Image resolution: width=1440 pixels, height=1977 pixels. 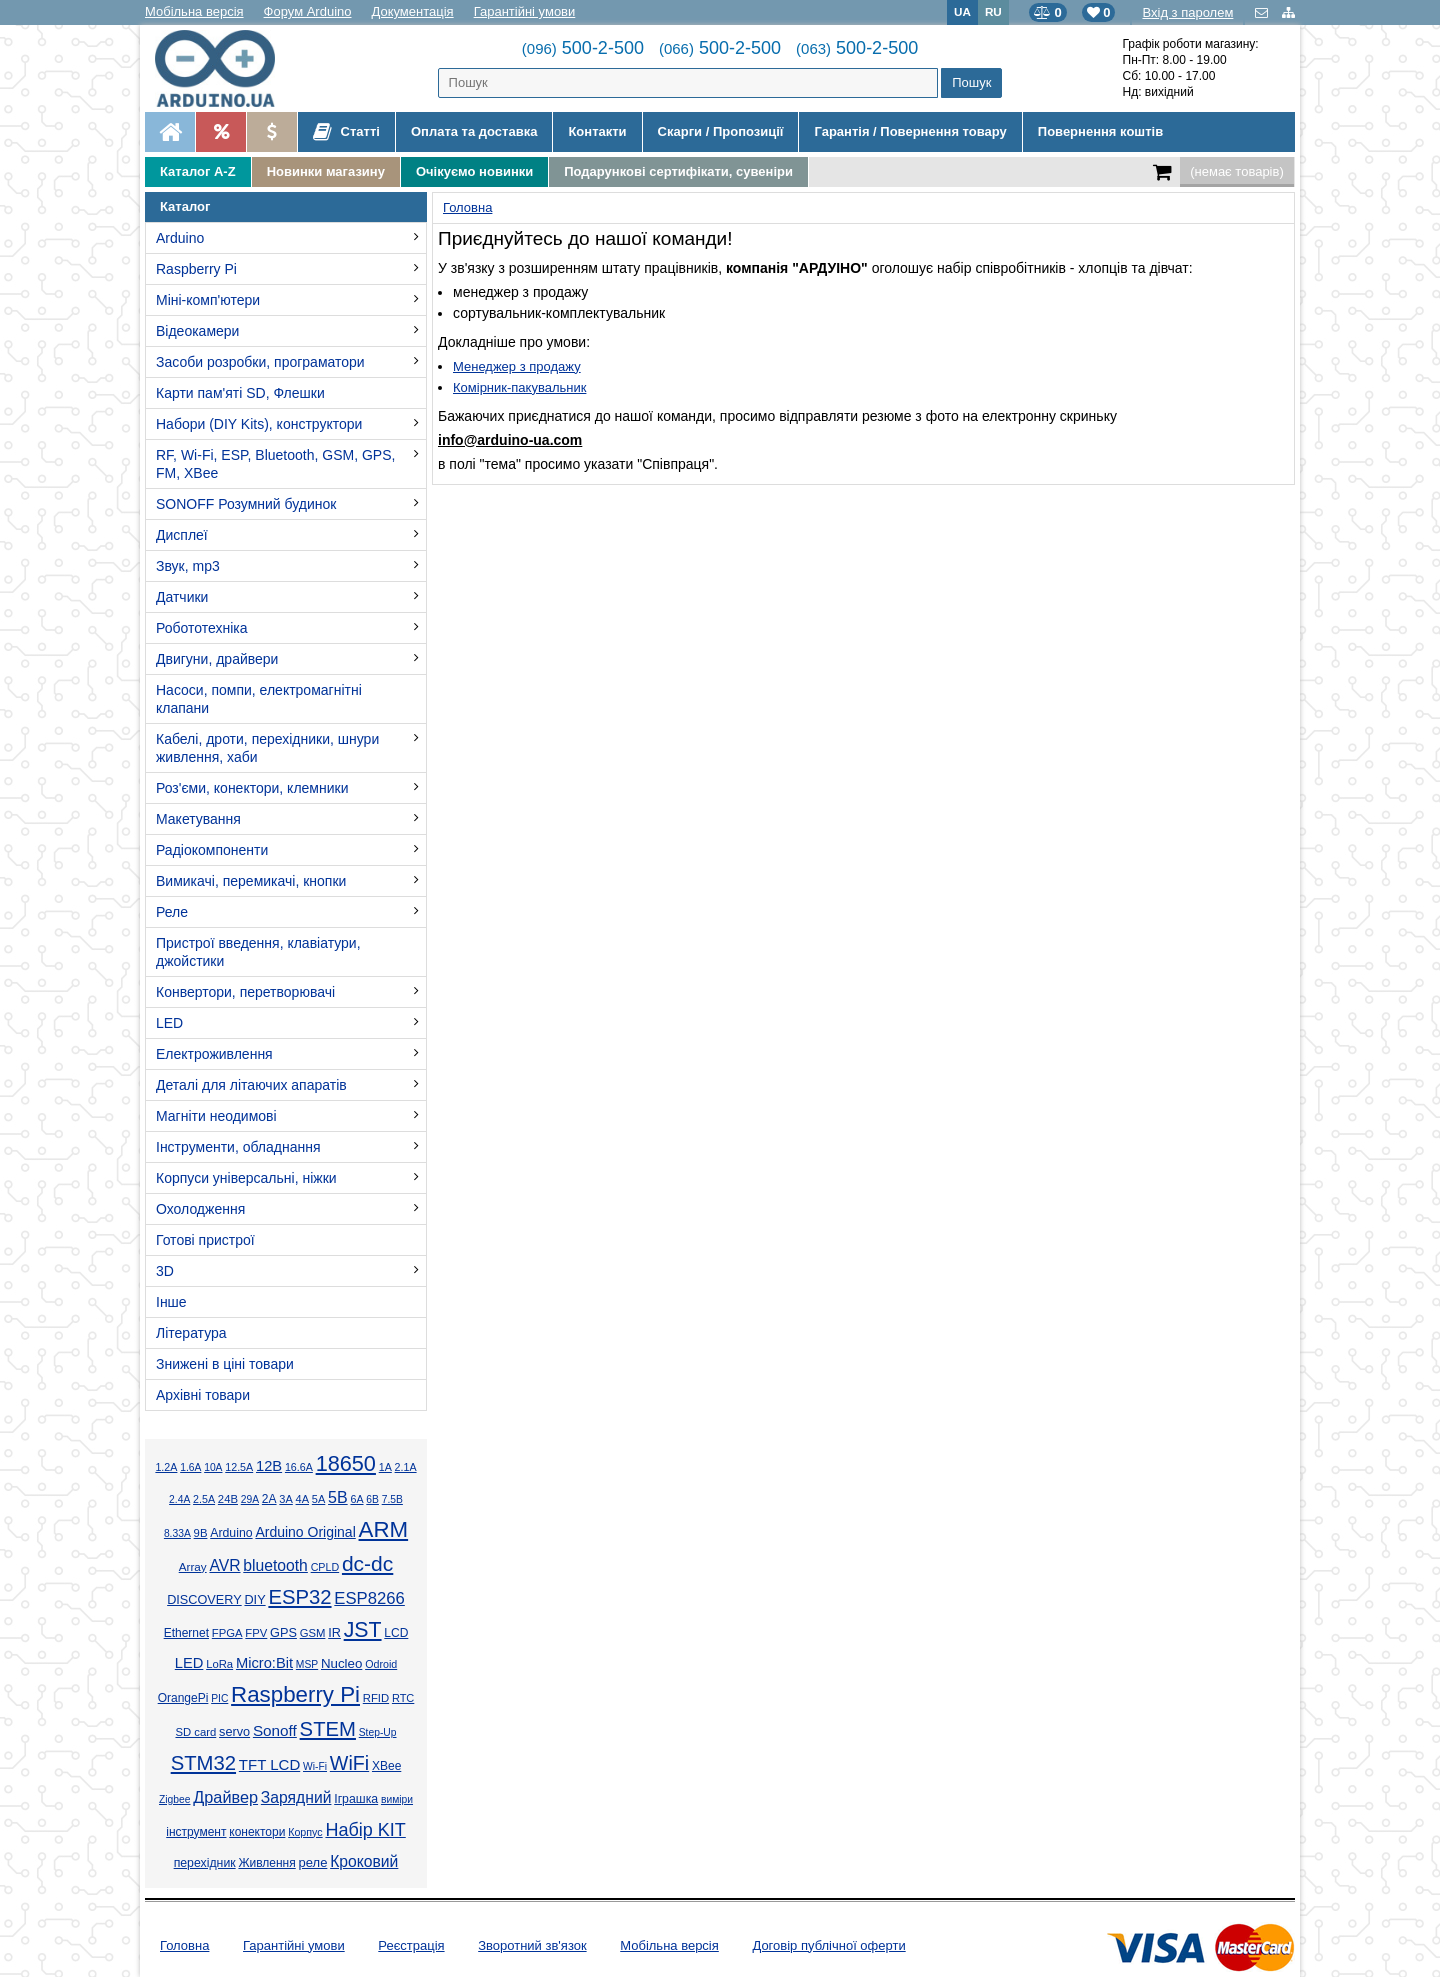 What do you see at coordinates (597, 131) in the screenshot?
I see `Контакти` at bounding box center [597, 131].